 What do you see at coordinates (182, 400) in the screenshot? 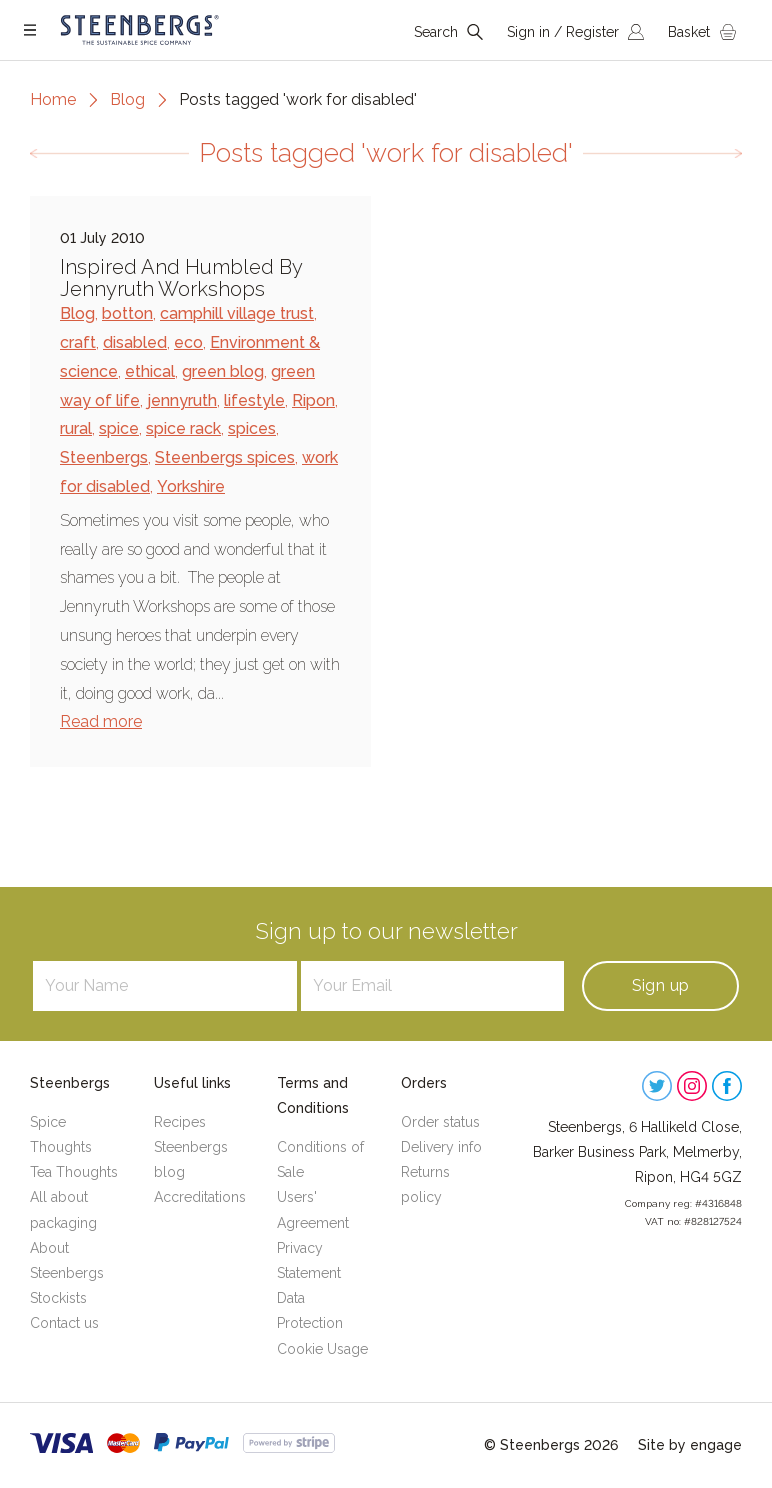
I see `jennyruth` at bounding box center [182, 400].